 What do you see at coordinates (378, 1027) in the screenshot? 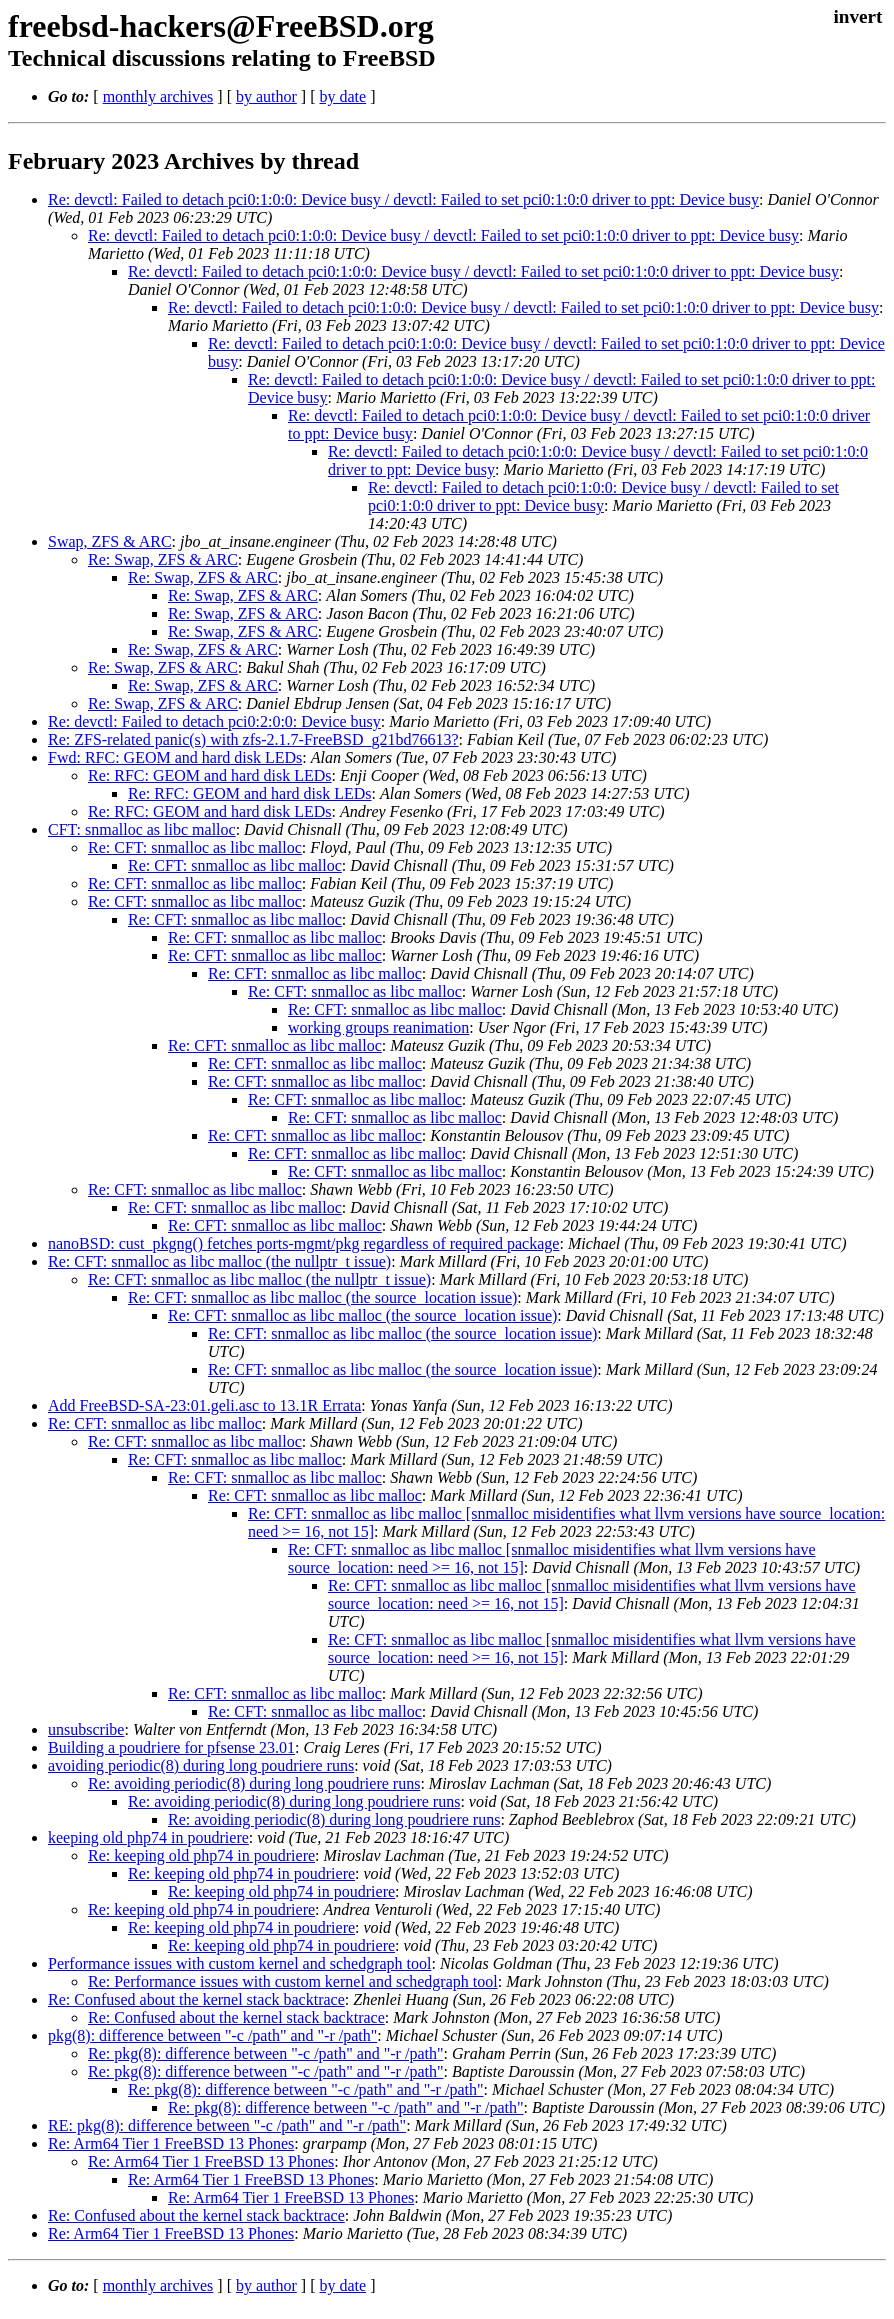
I see `working groups reanimation` at bounding box center [378, 1027].